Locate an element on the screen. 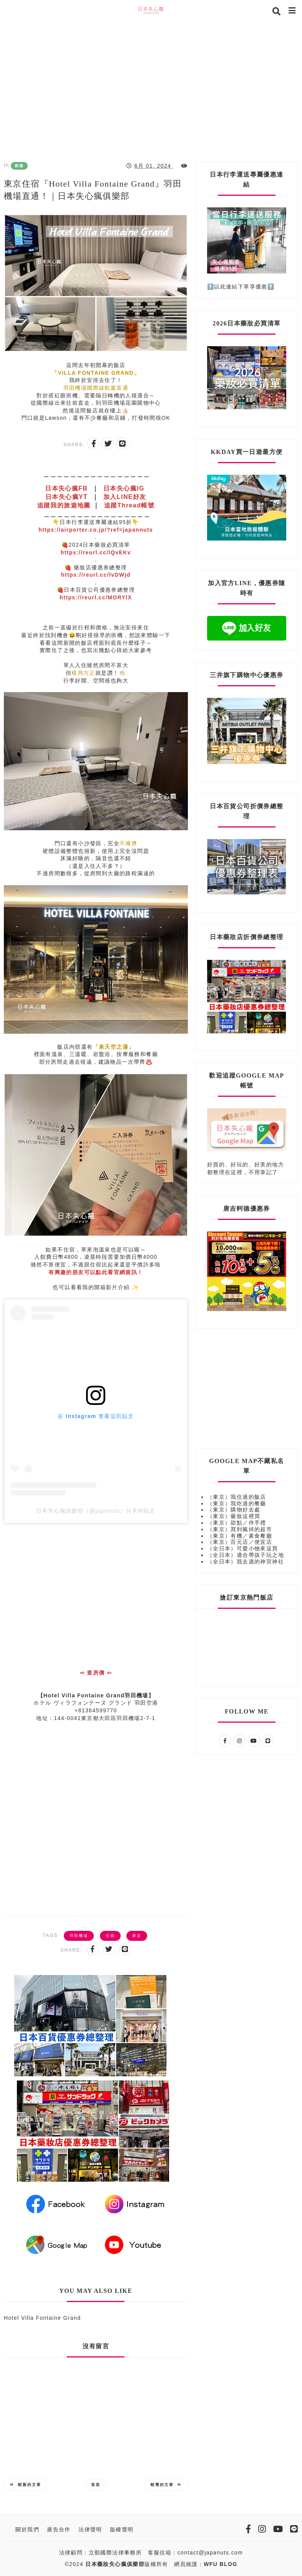 The image size is (302, 2576). （東京）百元店／便宜店 is located at coordinates (239, 1542).